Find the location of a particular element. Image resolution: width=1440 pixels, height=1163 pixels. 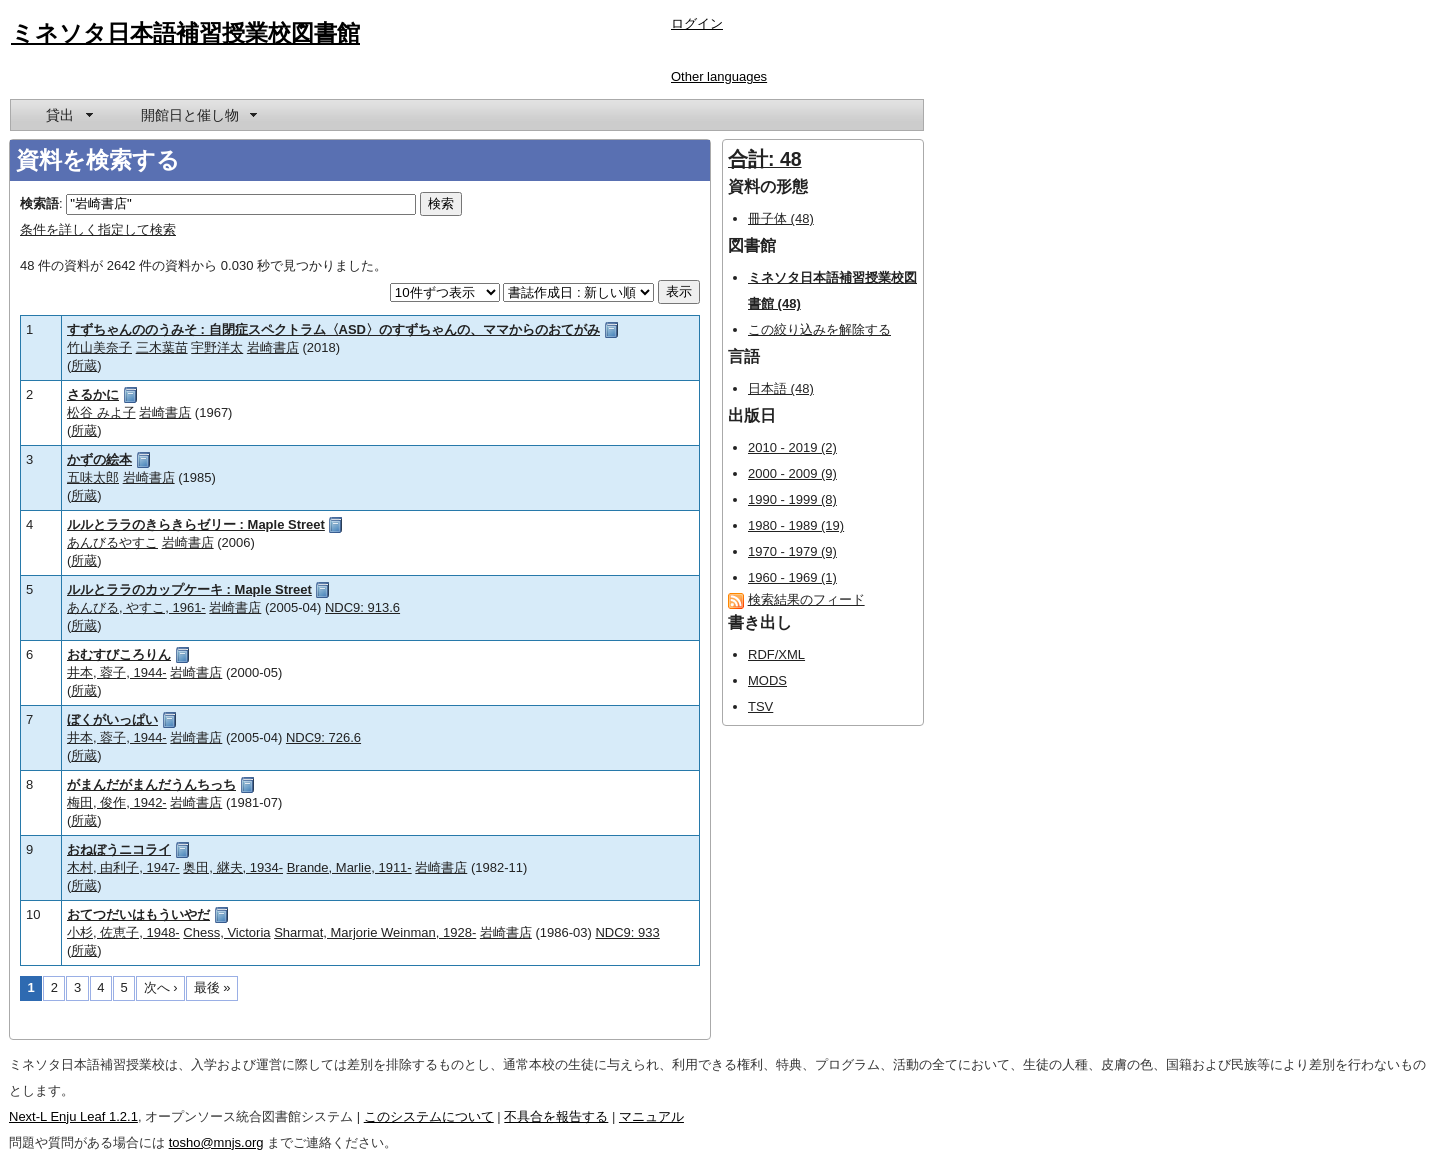

井本, 蓉子, 1944- is located at coordinates (117, 672).